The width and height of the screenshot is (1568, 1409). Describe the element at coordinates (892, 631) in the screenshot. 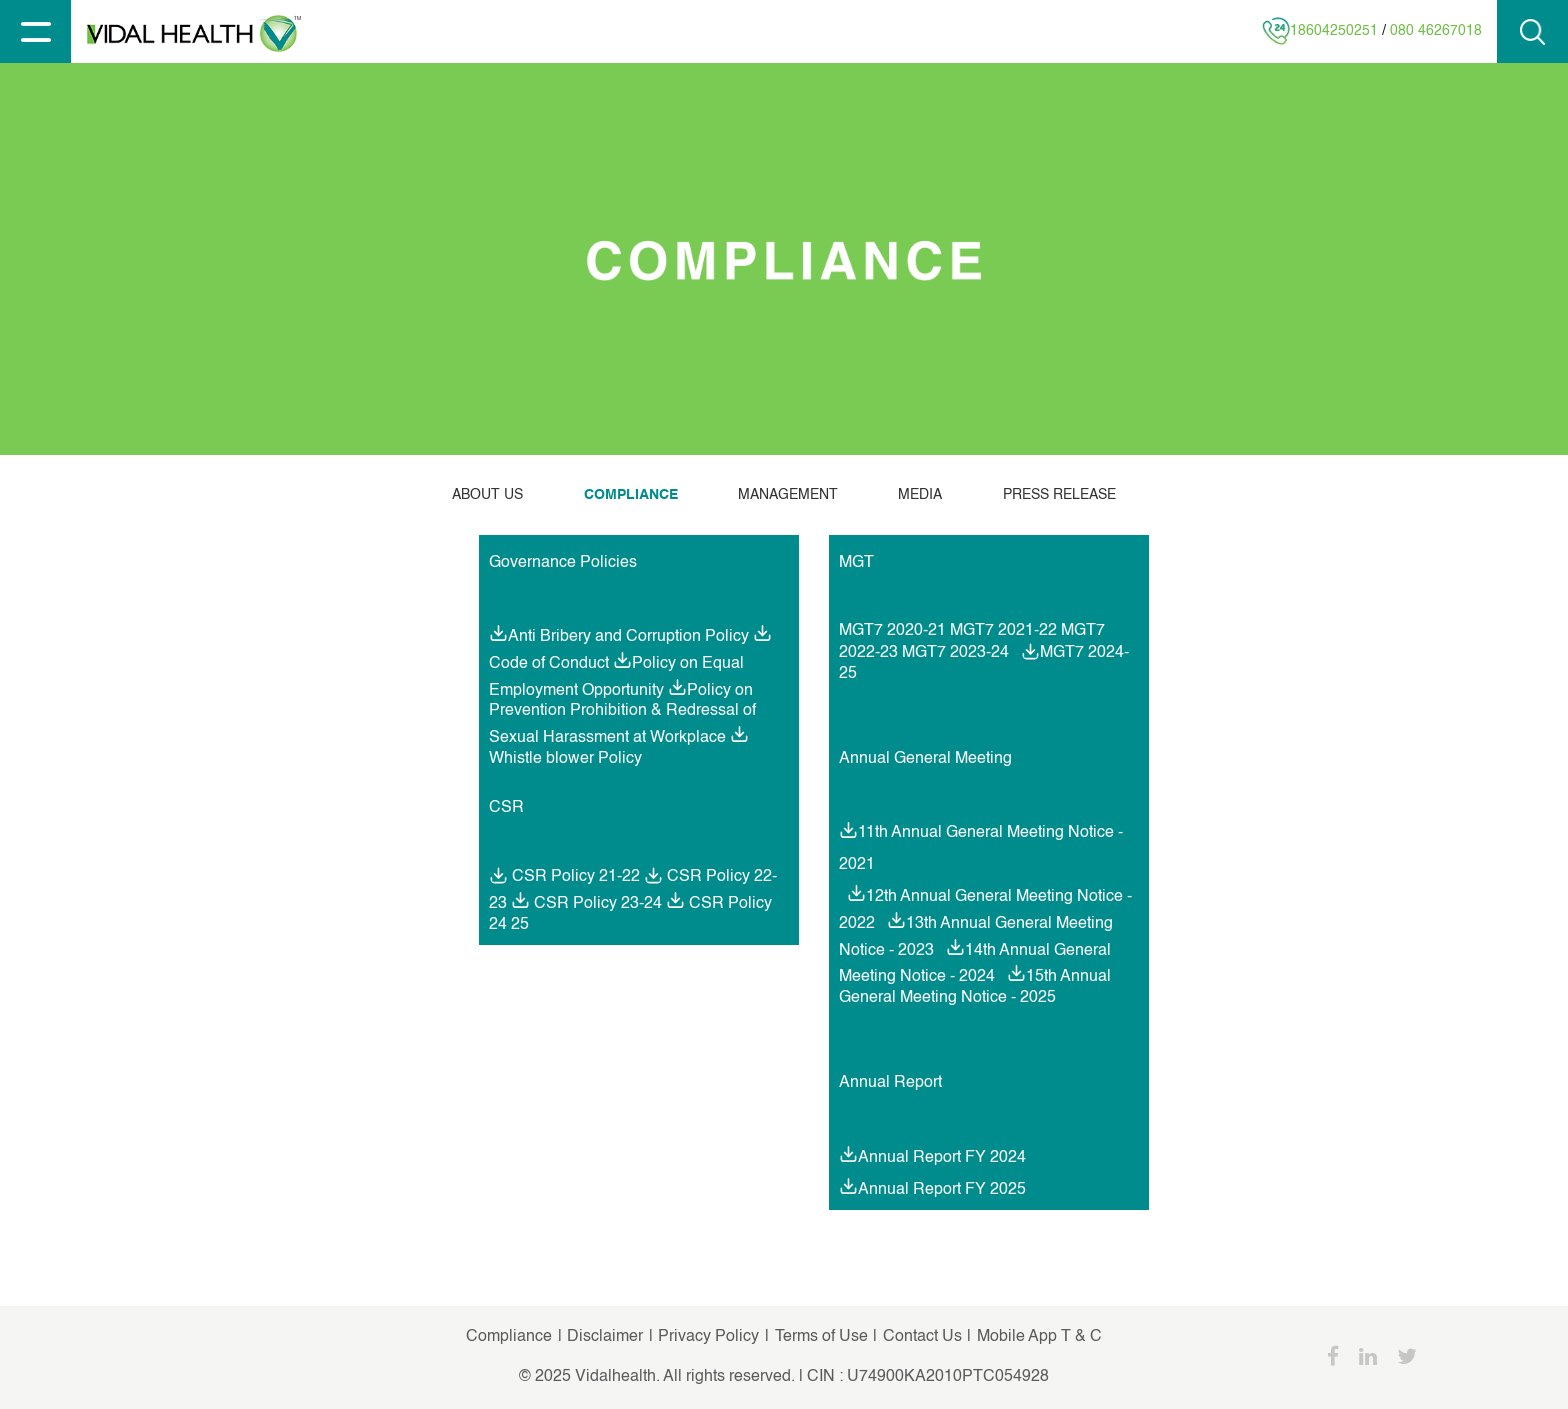

I see `MGT7 2020-21` at that location.